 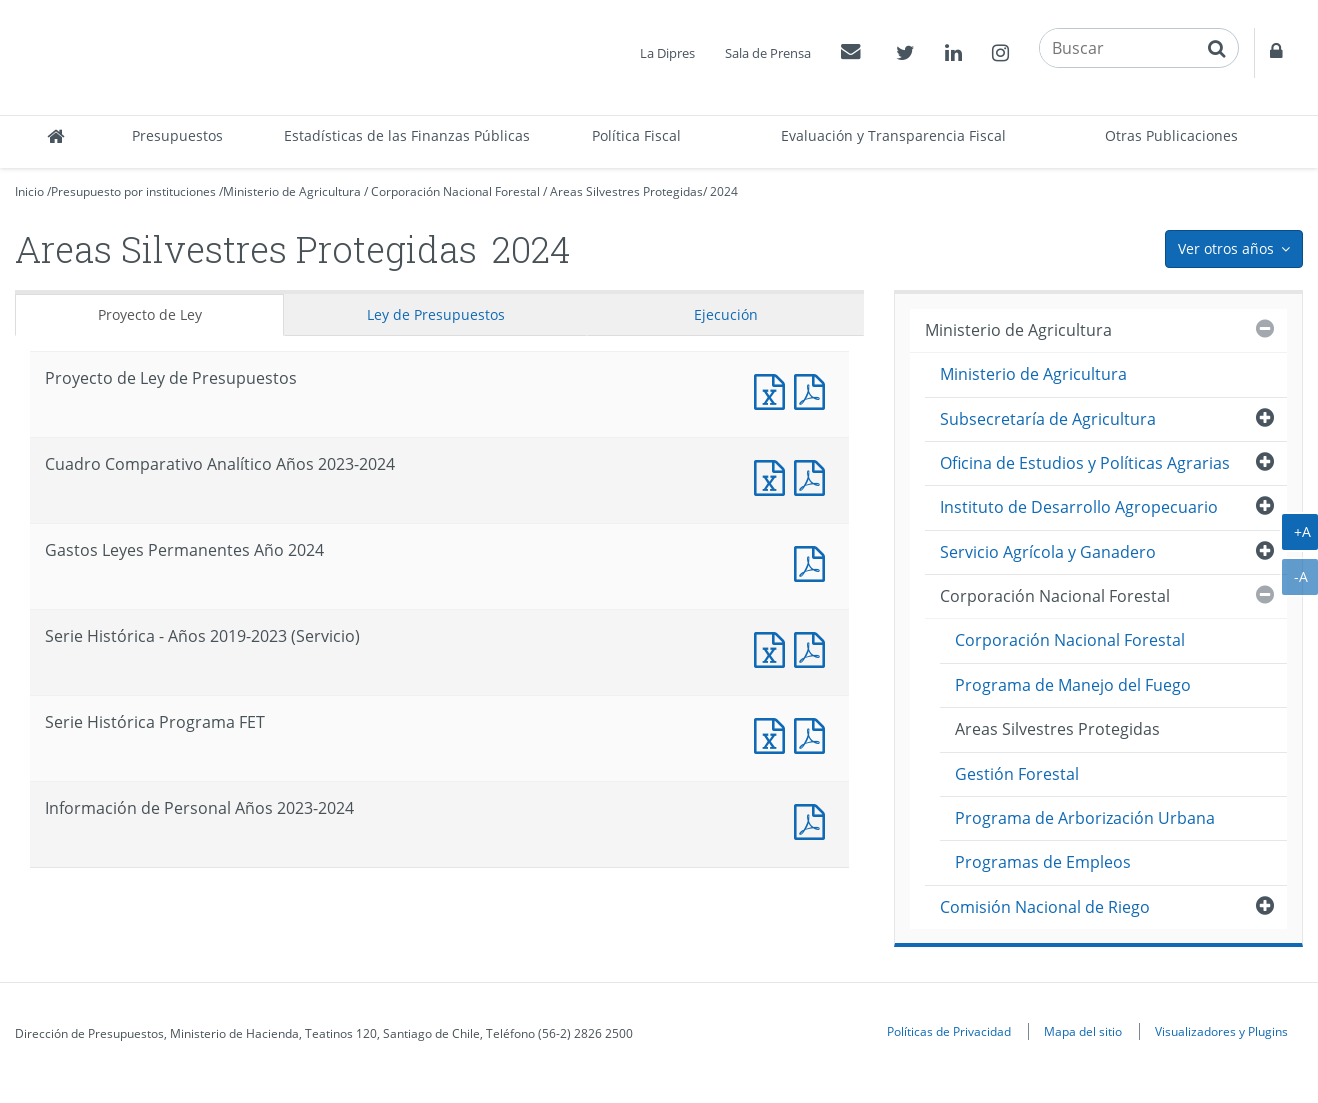 I want to click on Otras Publicaciones, so click(x=1171, y=135).